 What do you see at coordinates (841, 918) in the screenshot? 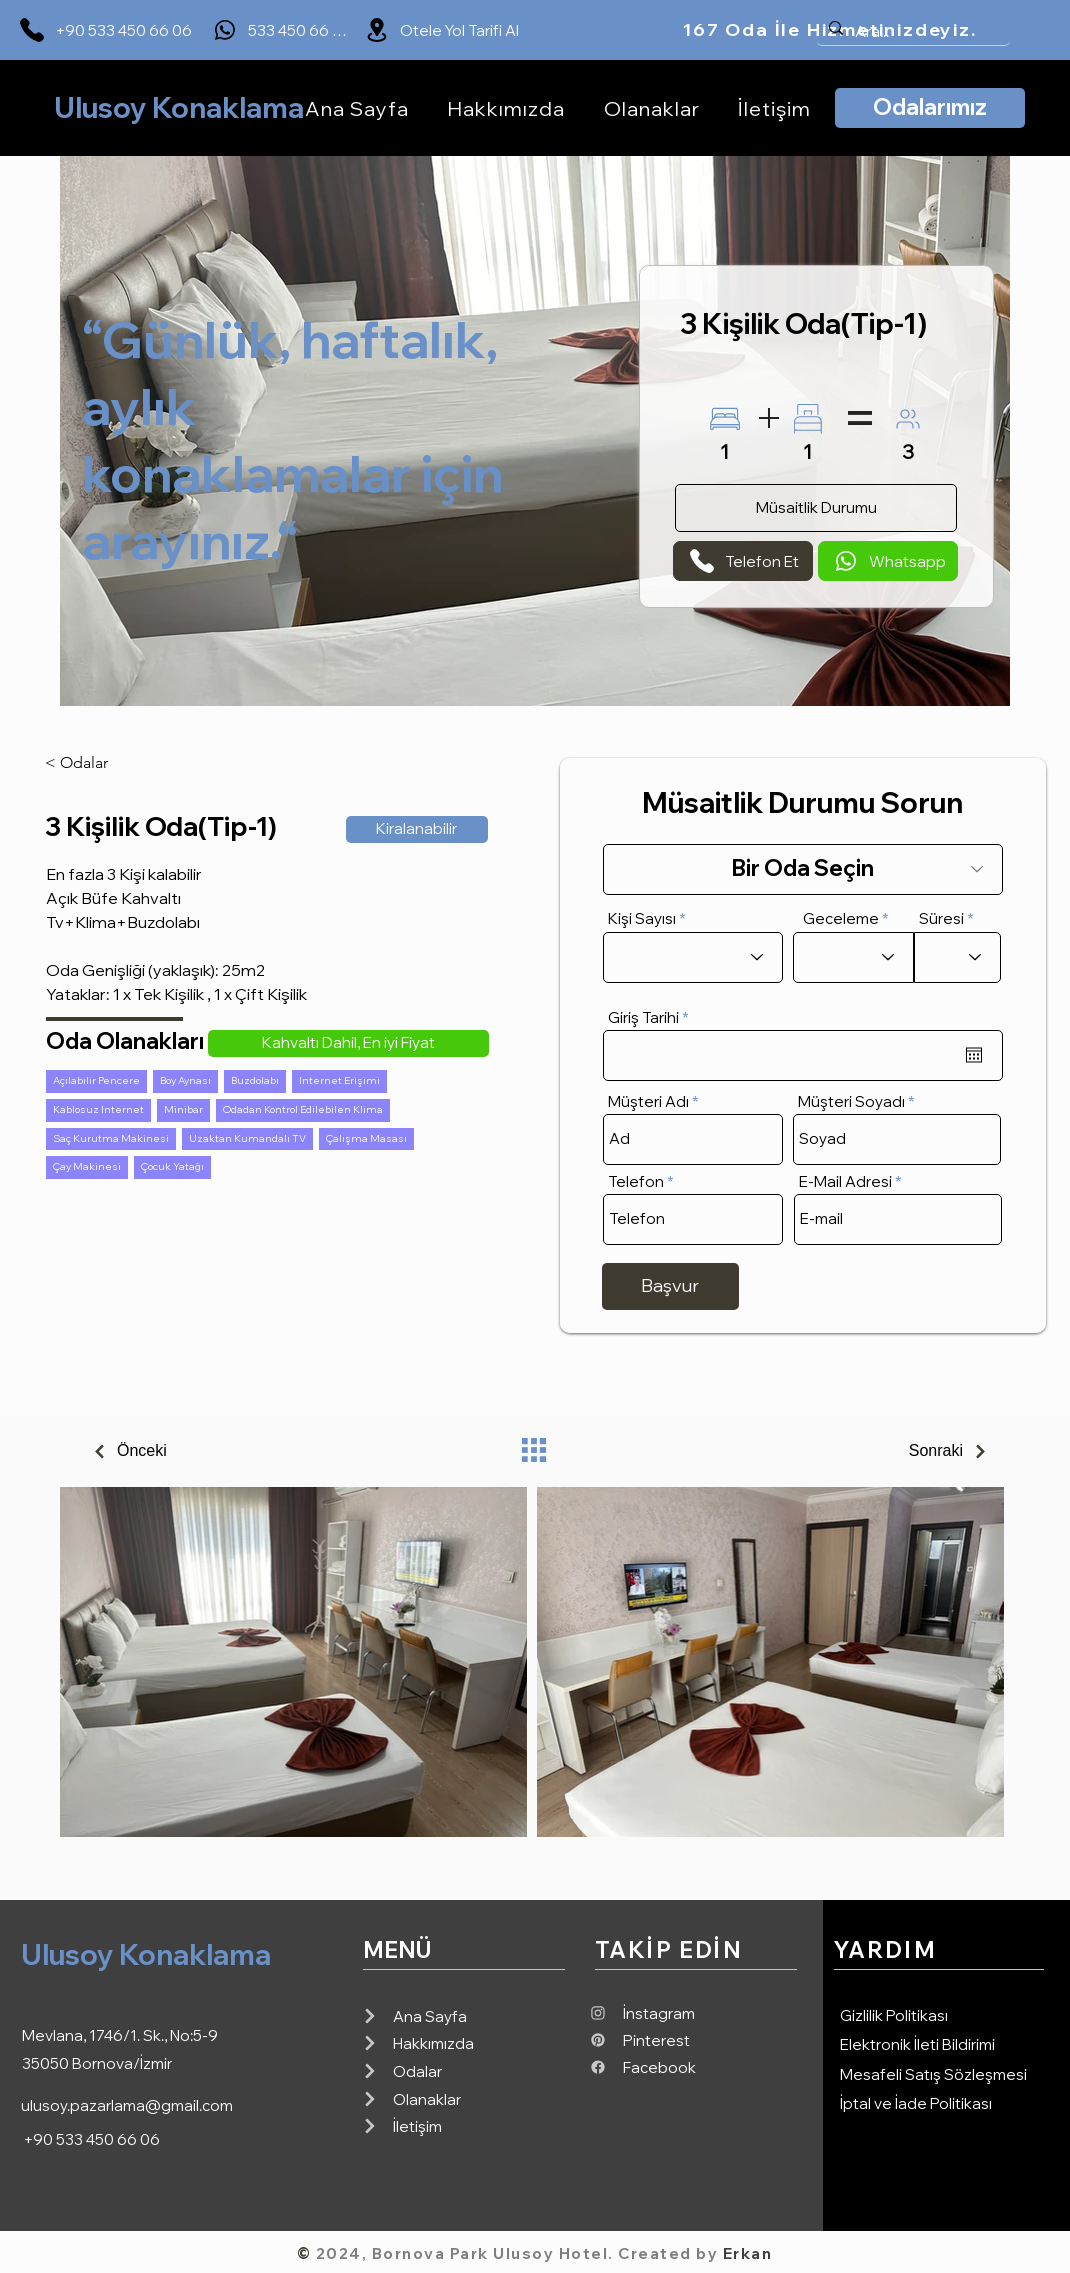
I see `Geceleme` at bounding box center [841, 918].